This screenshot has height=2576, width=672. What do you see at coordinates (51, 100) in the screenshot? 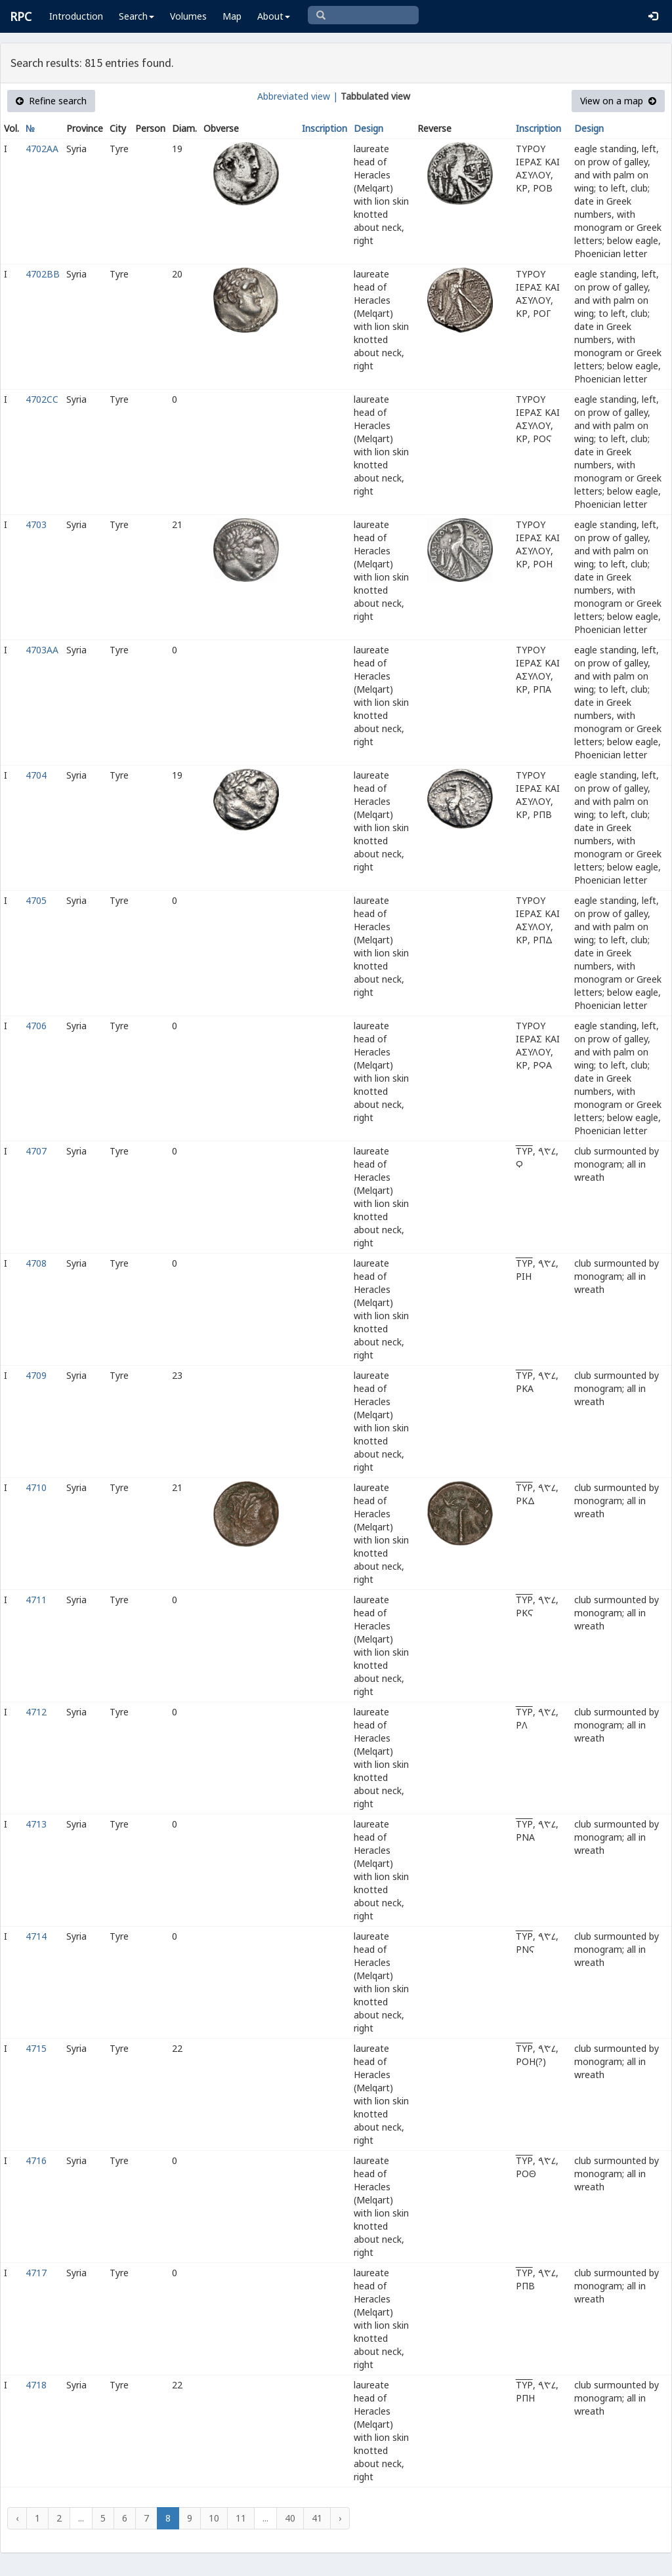
I see `Refine search` at bounding box center [51, 100].